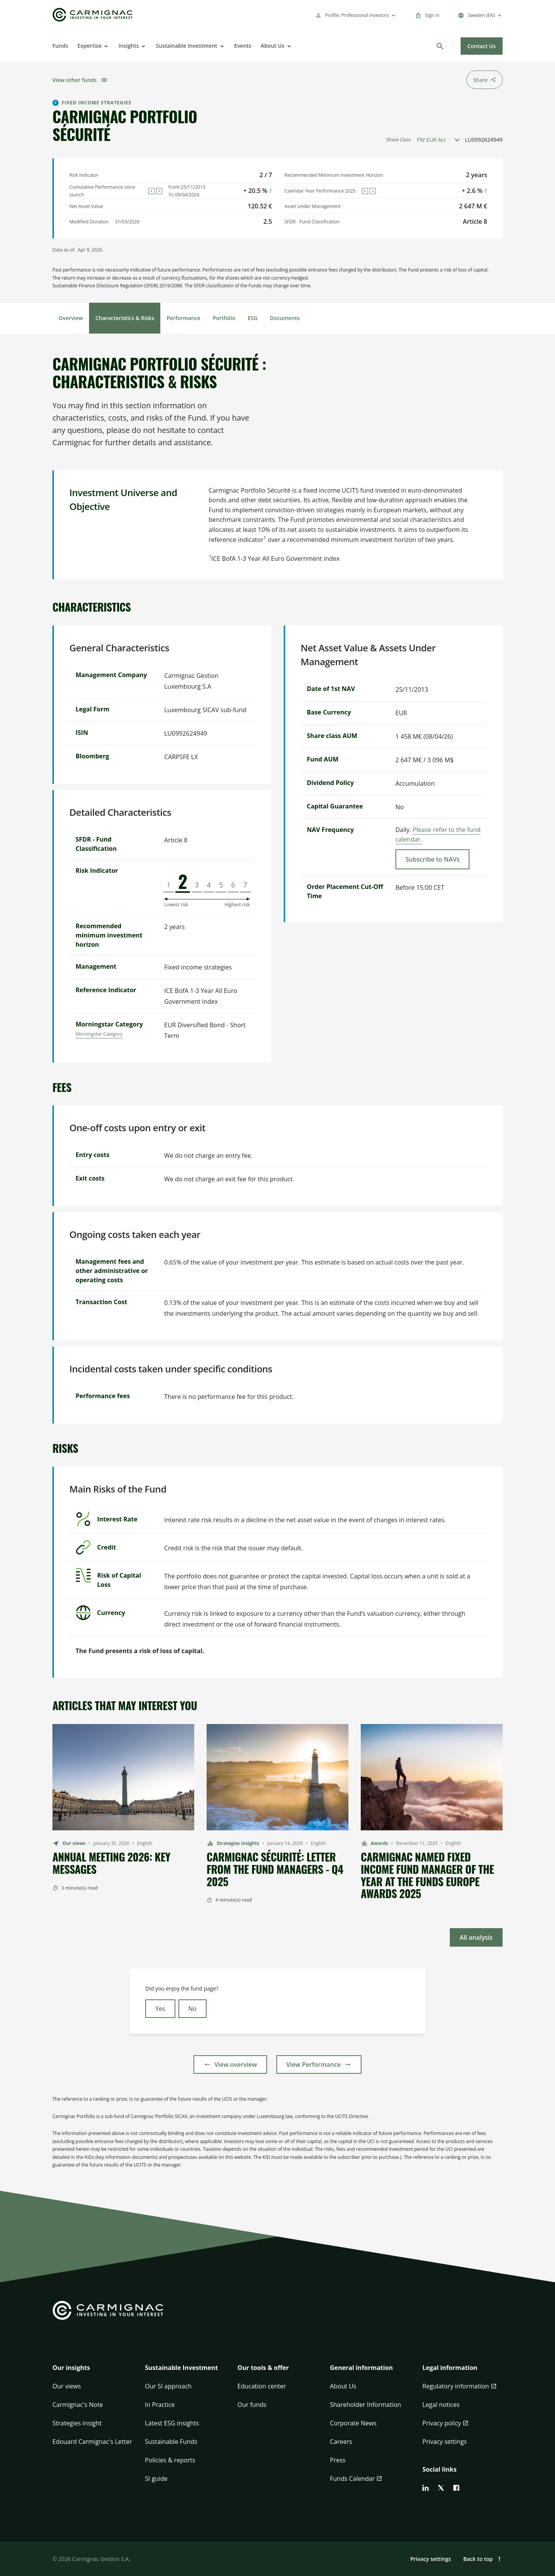 This screenshot has width=555, height=2576. I want to click on Legal notices, so click(441, 2404).